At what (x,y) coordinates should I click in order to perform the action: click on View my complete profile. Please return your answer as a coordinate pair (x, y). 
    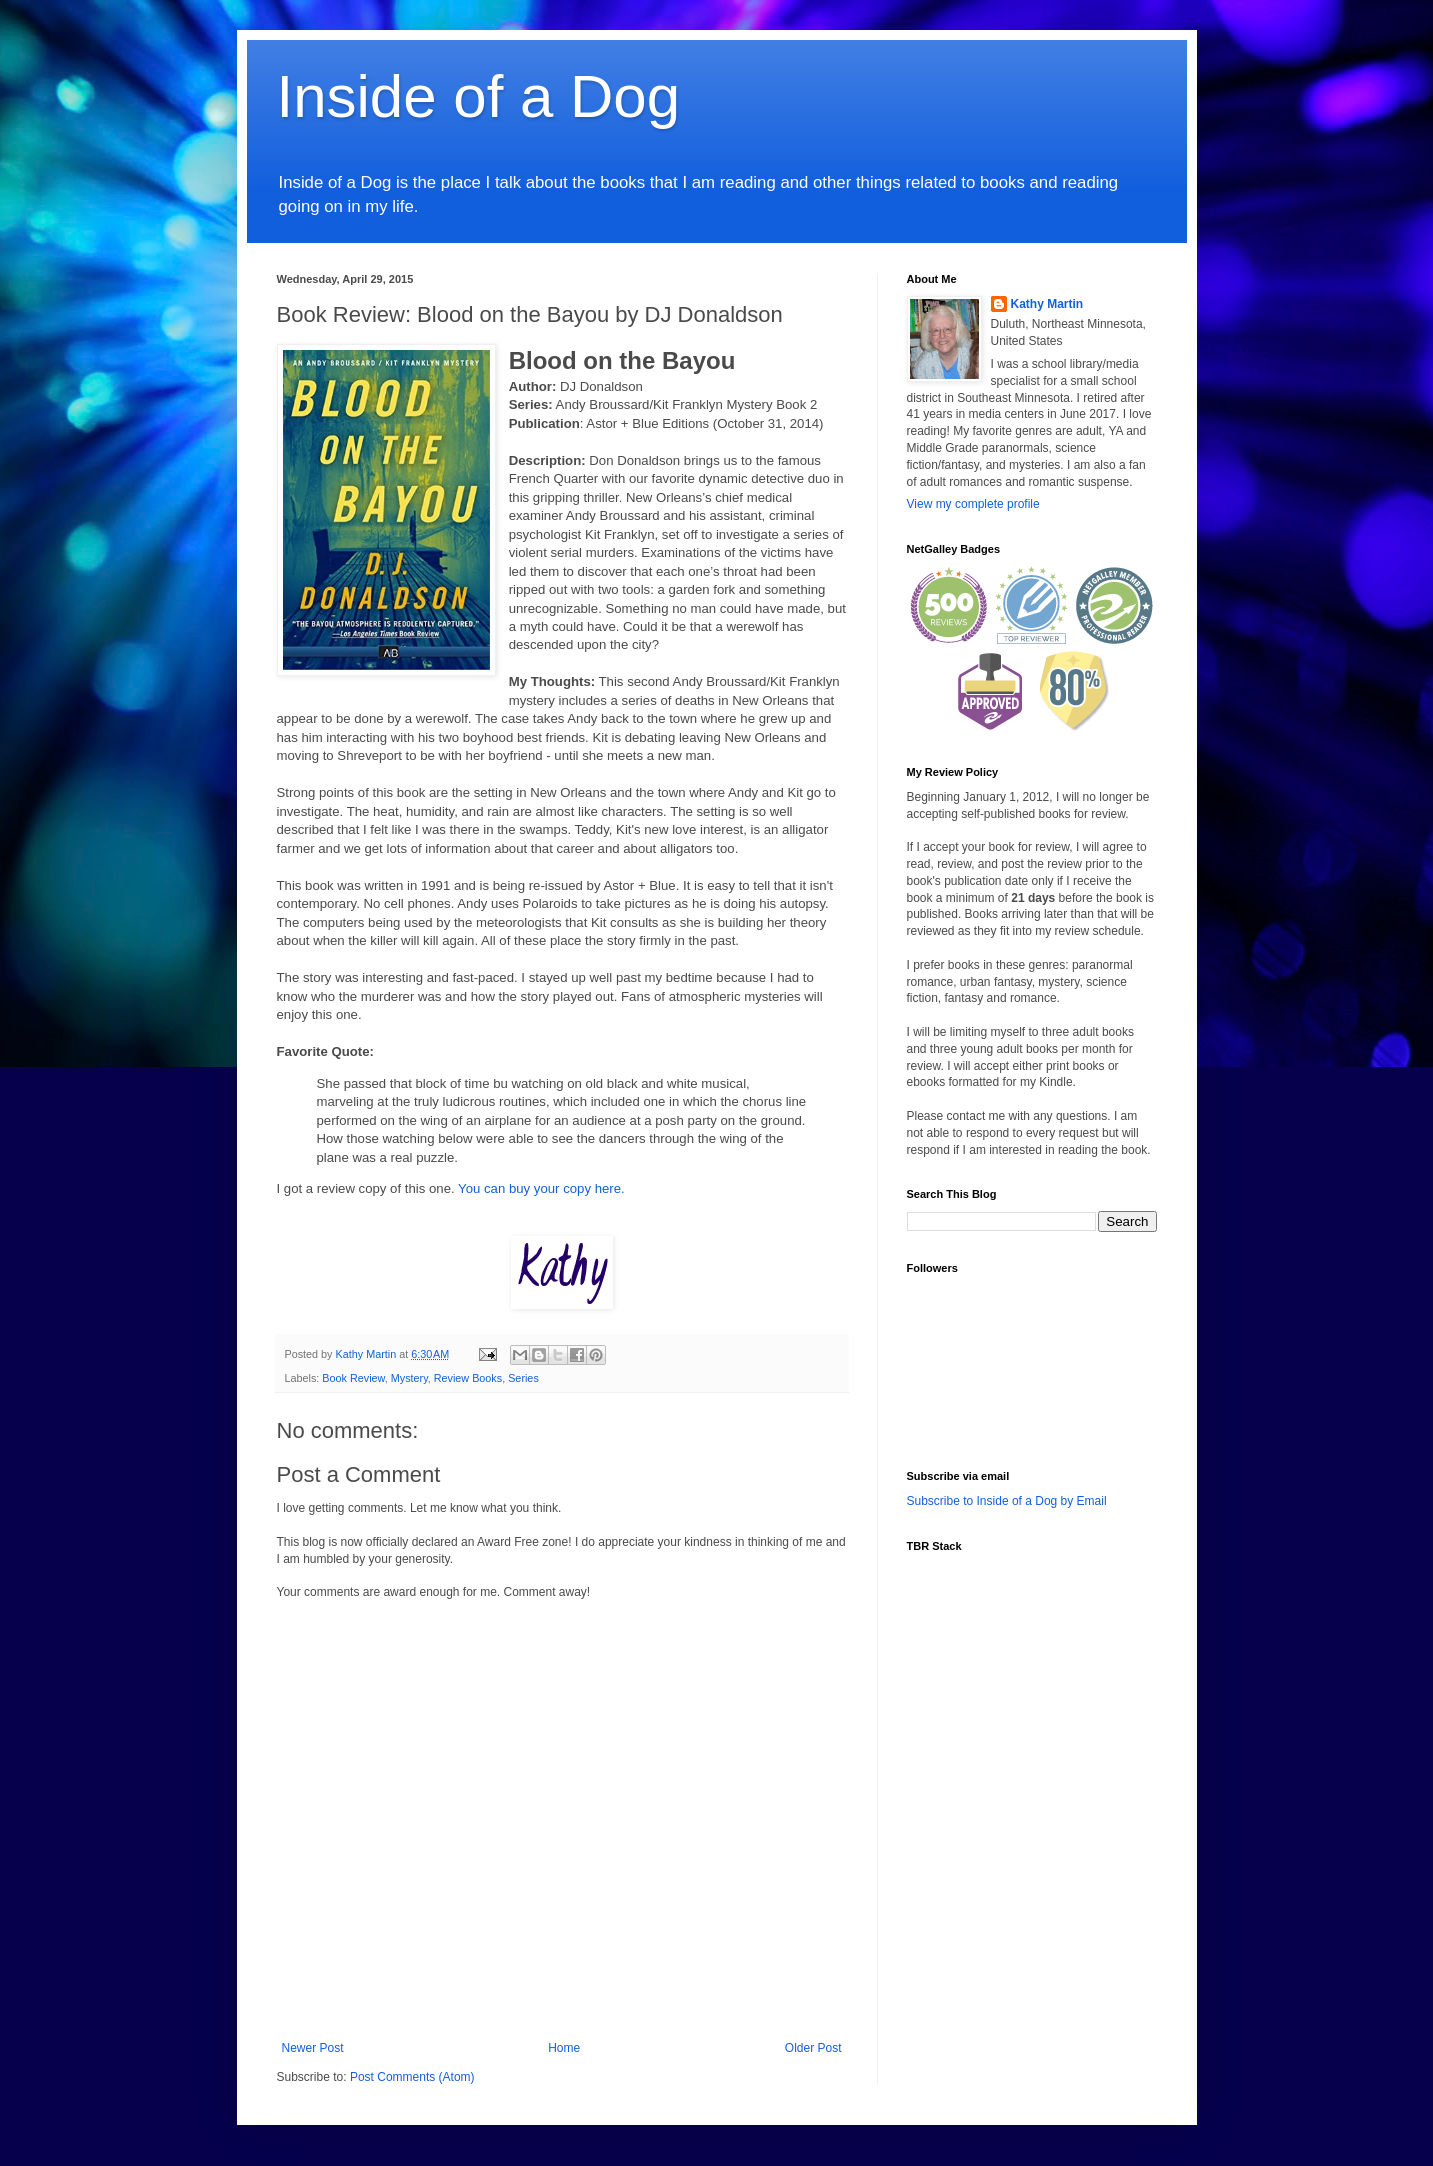
    Looking at the image, I should click on (973, 504).